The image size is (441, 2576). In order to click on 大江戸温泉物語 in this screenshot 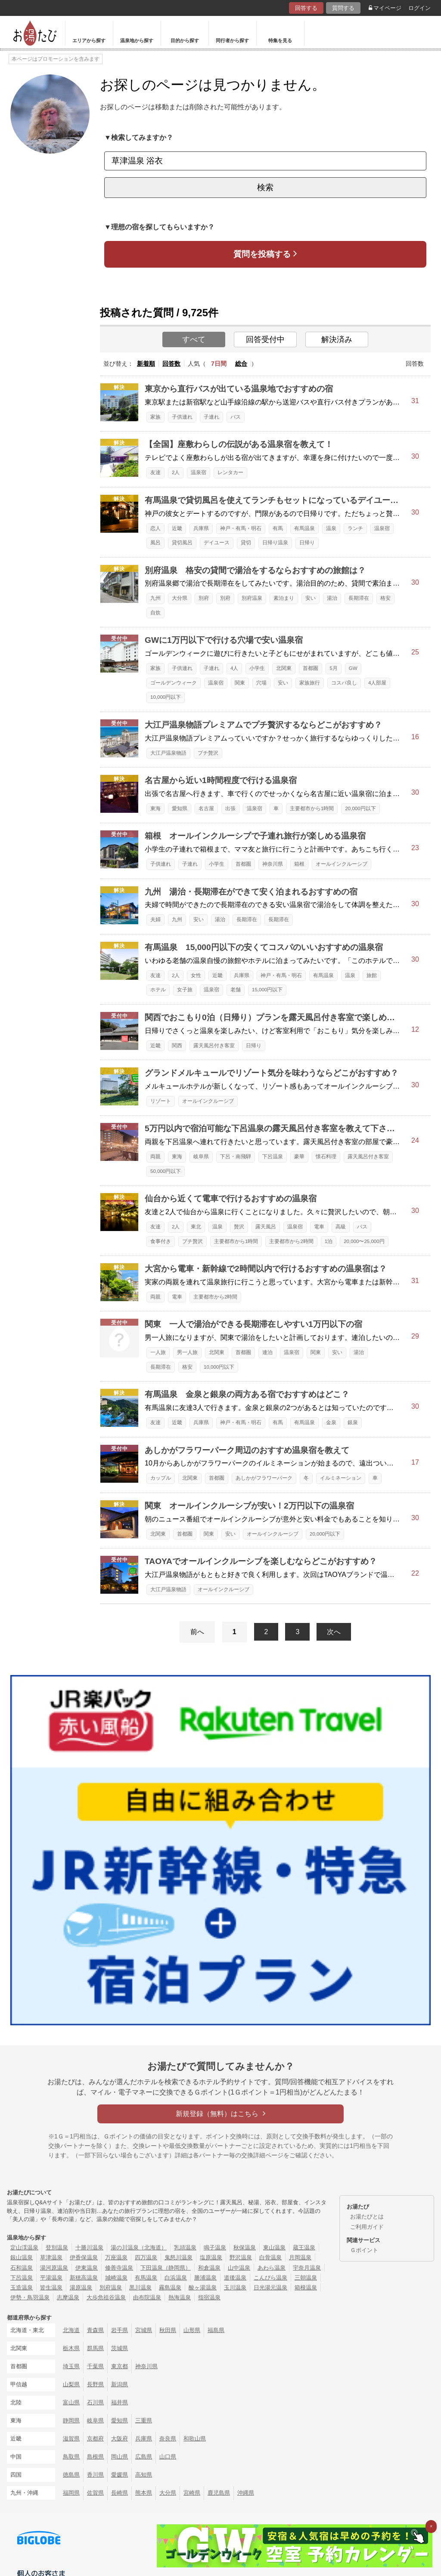, I will do `click(168, 753)`.